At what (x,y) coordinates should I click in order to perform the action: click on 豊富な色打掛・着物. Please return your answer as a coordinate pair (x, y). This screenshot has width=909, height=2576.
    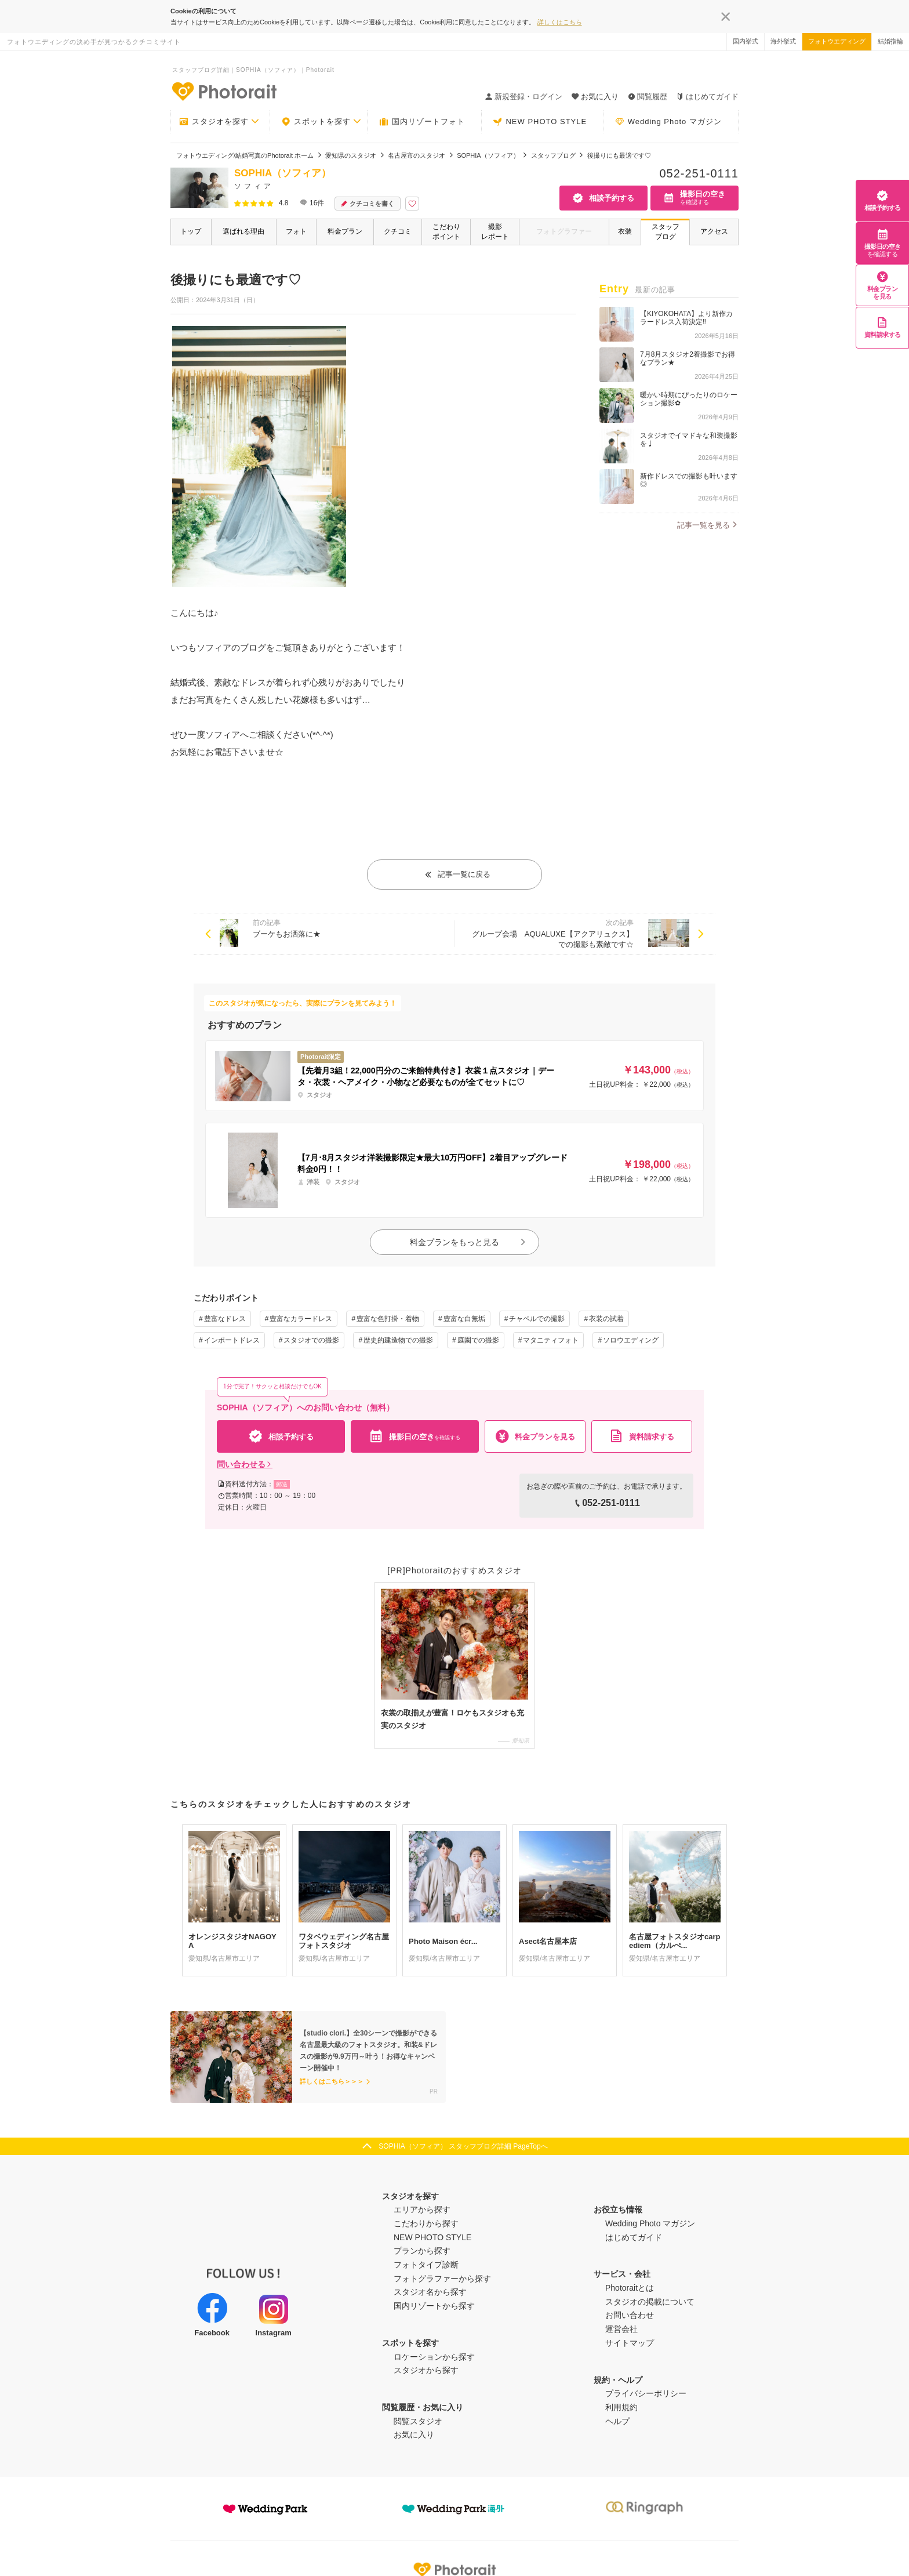
    Looking at the image, I should click on (388, 1319).